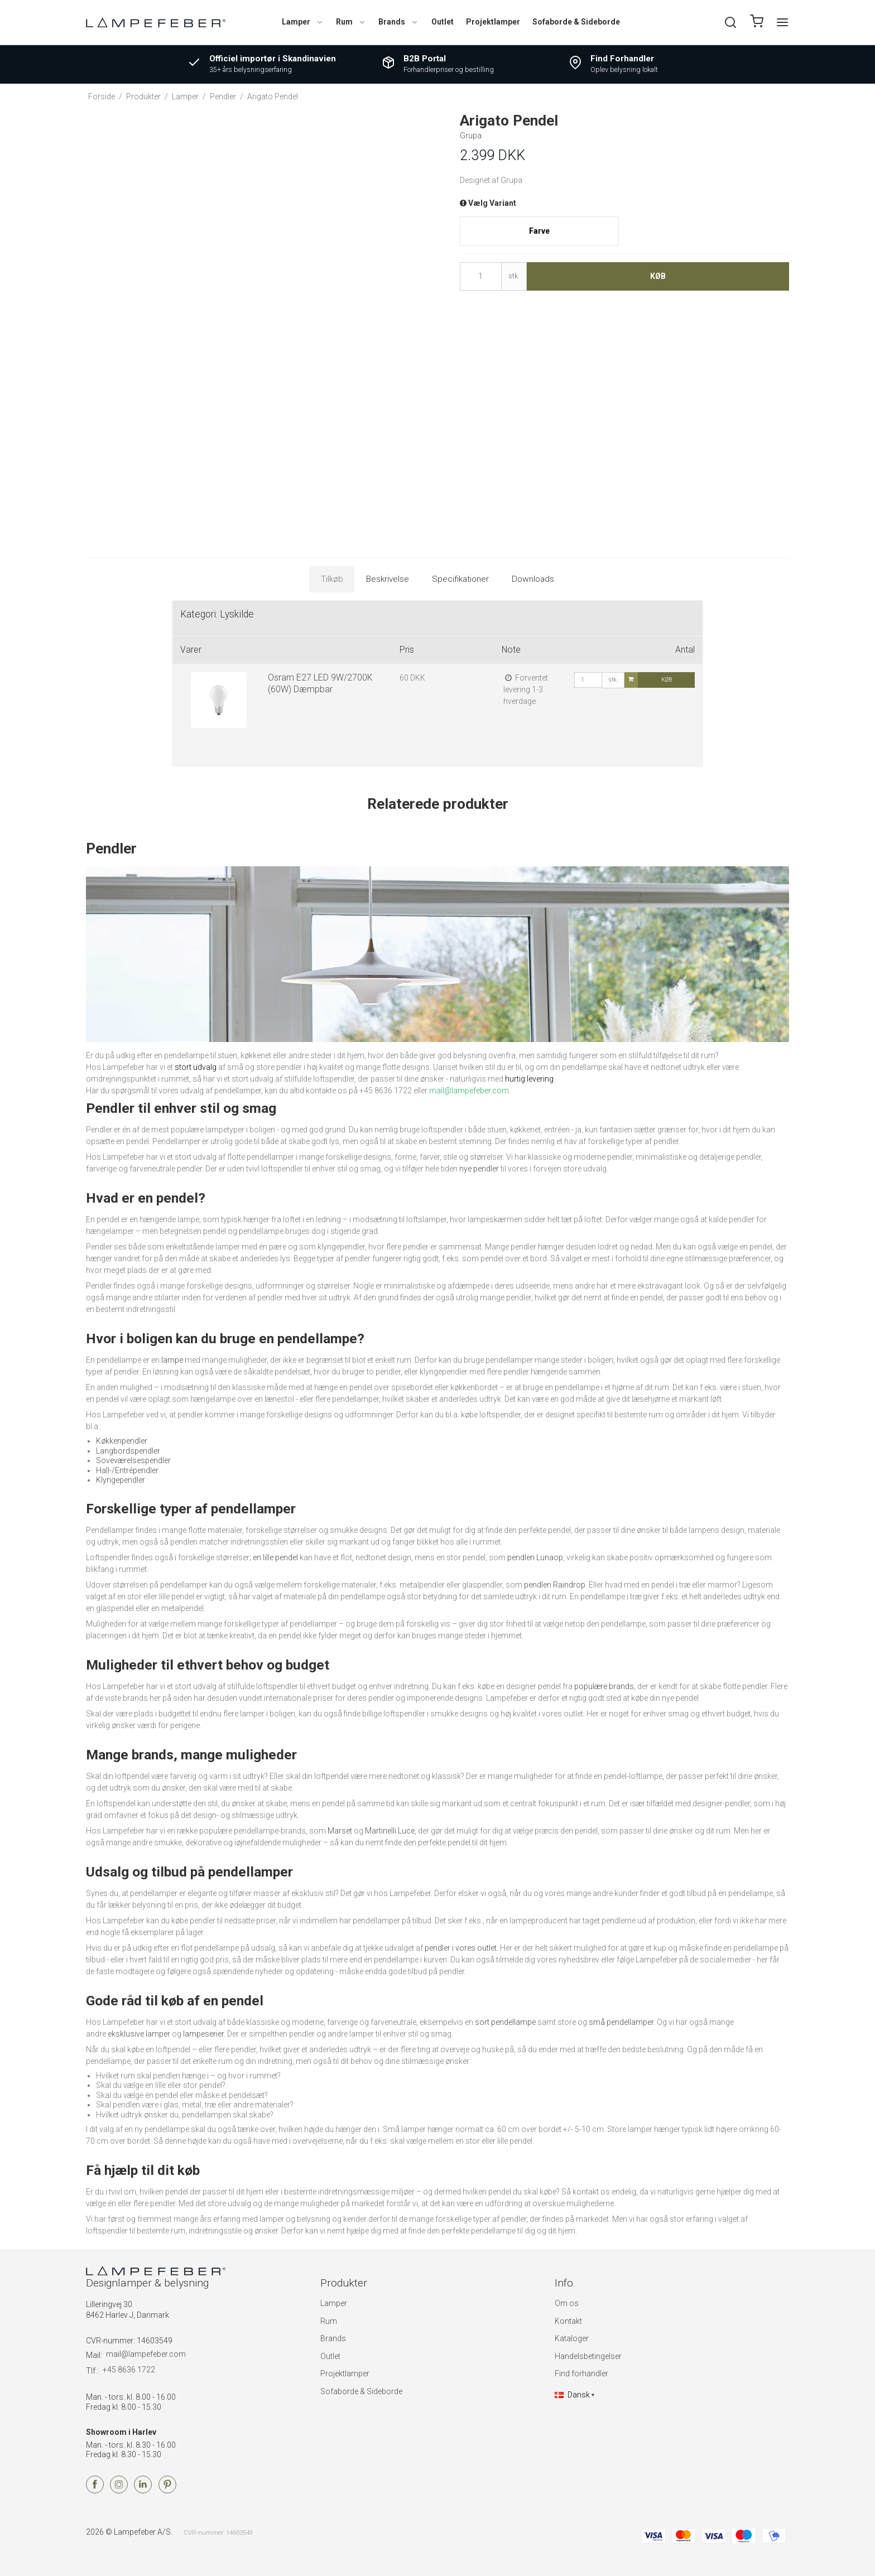 This screenshot has width=875, height=2576. What do you see at coordinates (576, 21) in the screenshot?
I see `Sofaborde & Sideborde` at bounding box center [576, 21].